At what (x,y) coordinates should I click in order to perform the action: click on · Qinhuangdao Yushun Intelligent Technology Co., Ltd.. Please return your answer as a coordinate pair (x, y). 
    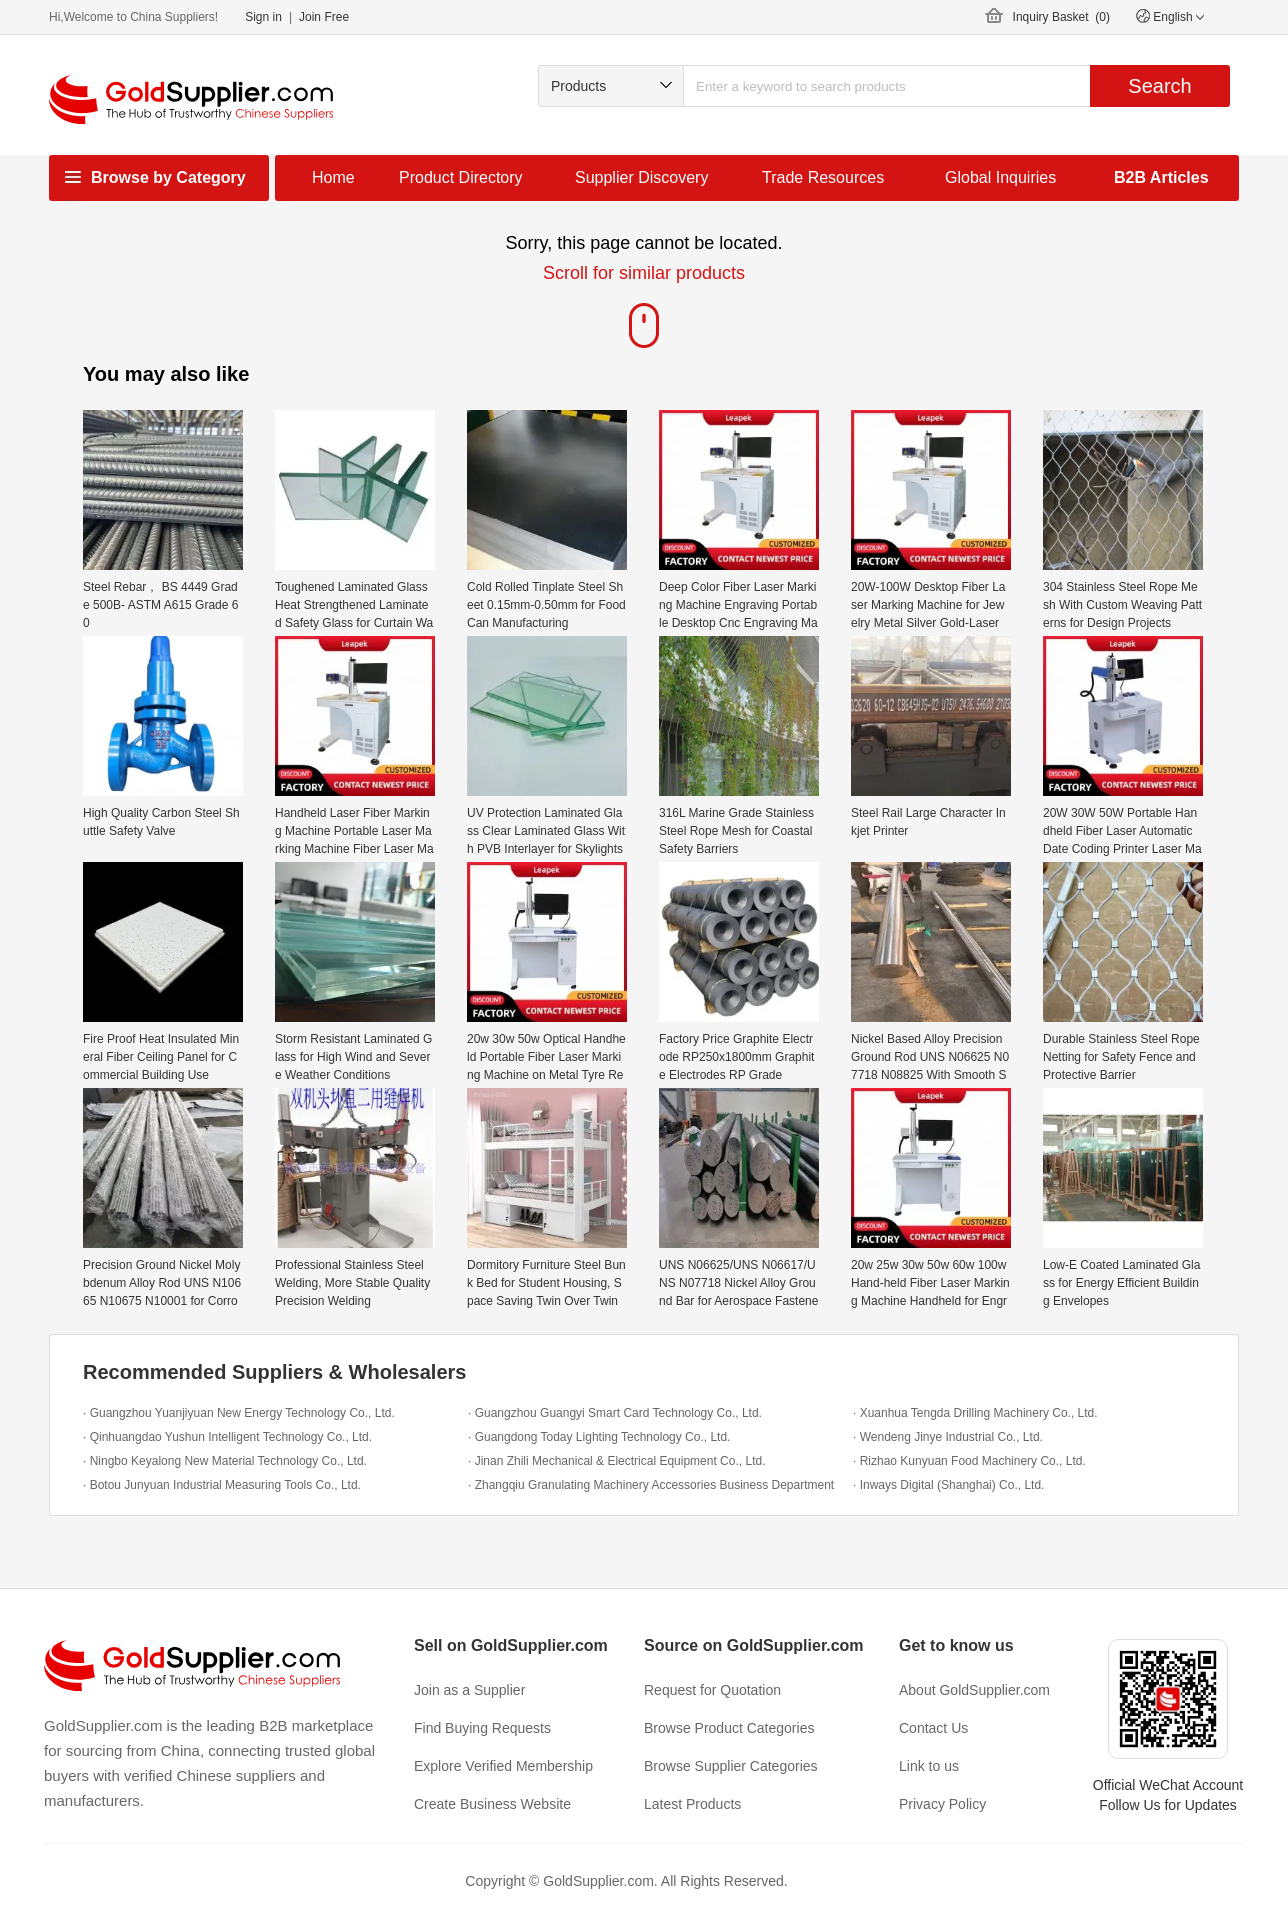
    Looking at the image, I should click on (227, 1437).